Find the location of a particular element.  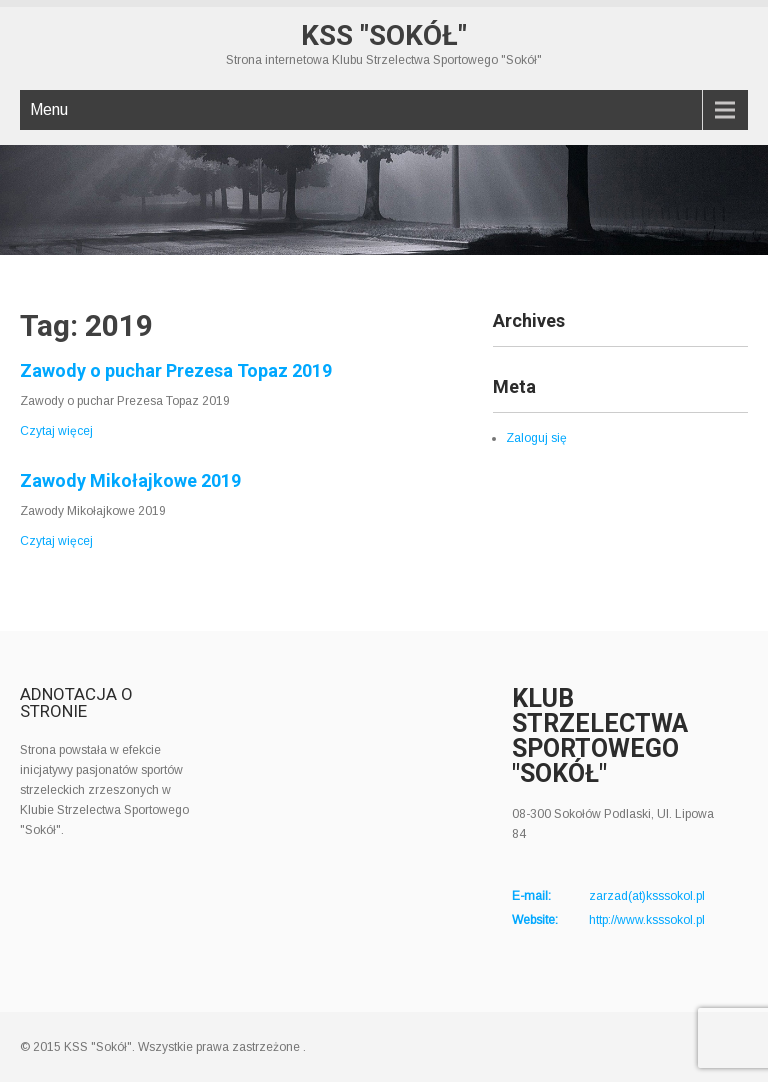

zarzad(at)ksssokol.pl is located at coordinates (647, 896).